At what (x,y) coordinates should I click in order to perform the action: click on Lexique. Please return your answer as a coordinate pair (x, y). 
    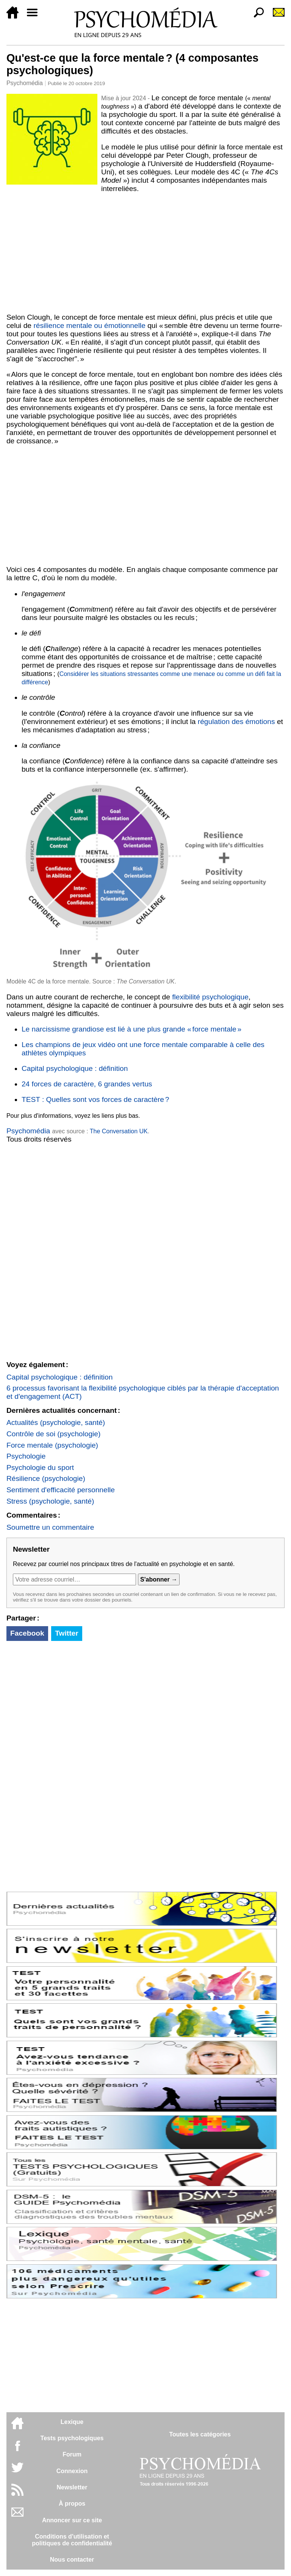
    Looking at the image, I should click on (72, 2422).